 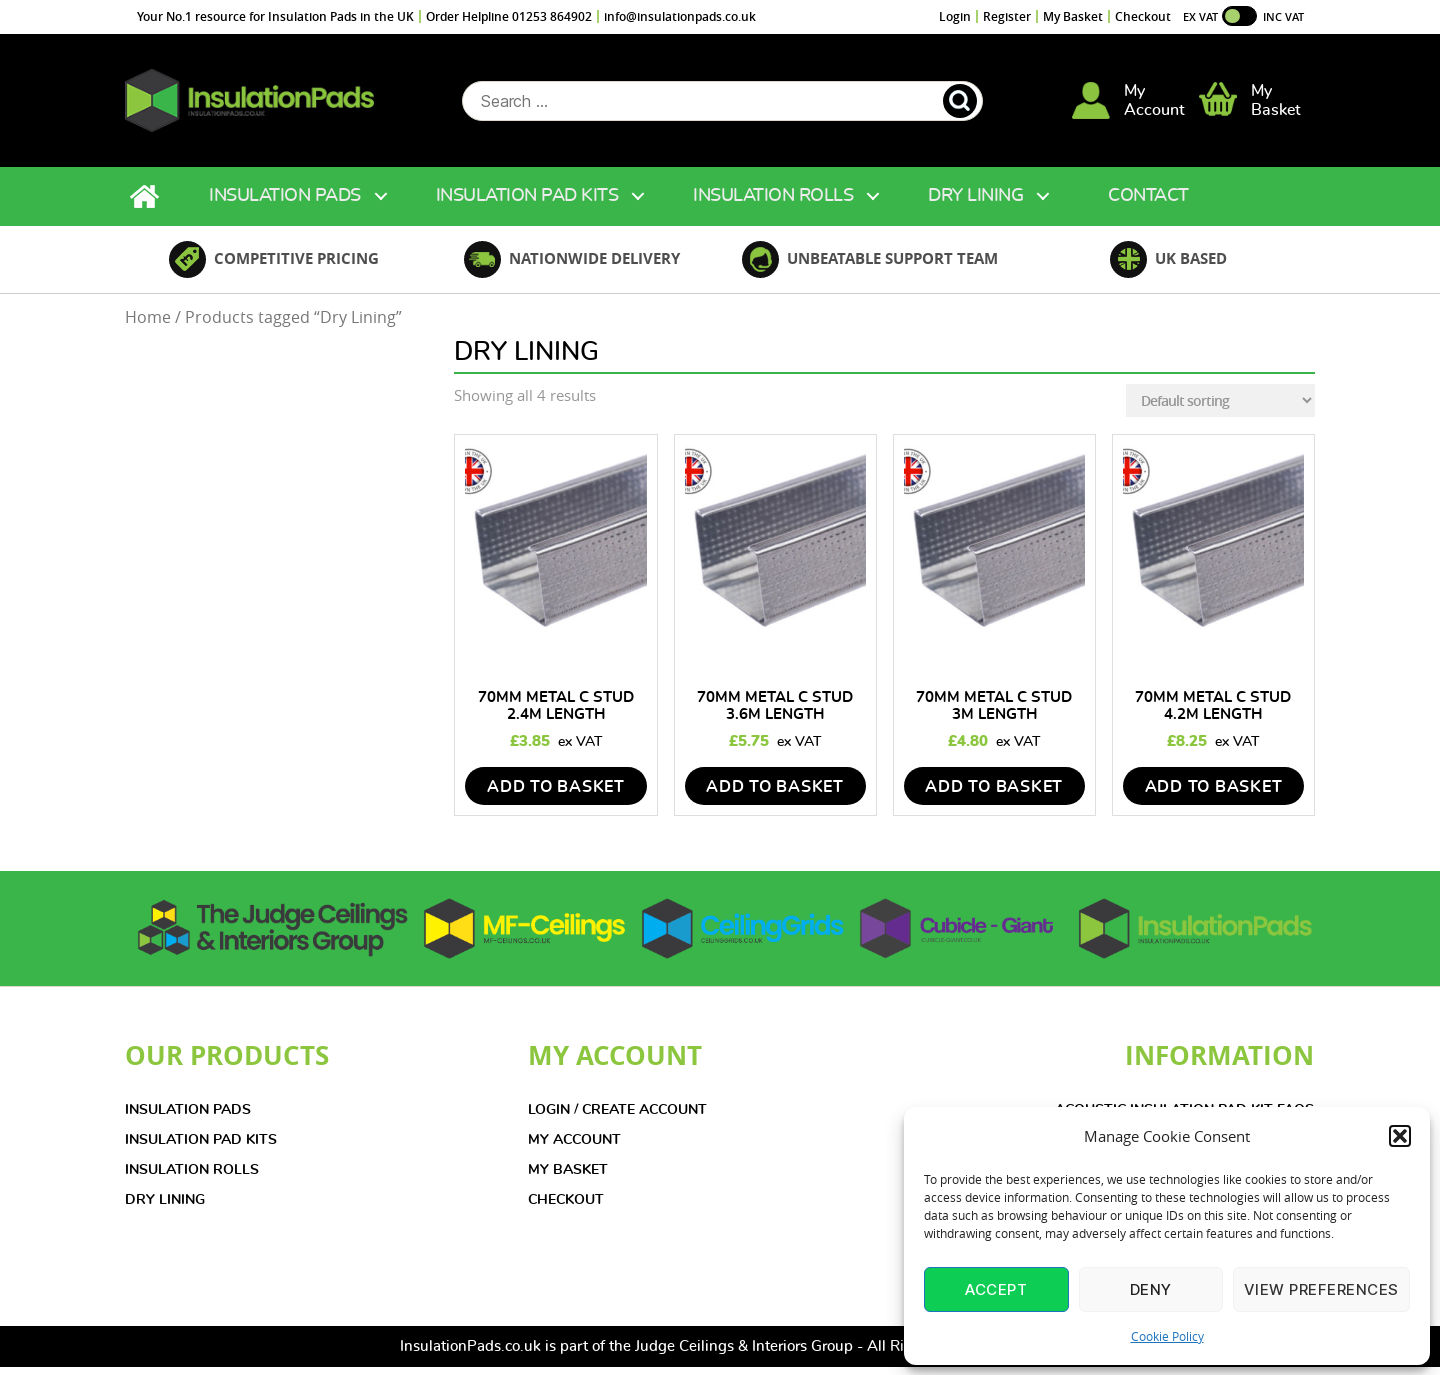 I want to click on Deny, so click(x=1151, y=1289).